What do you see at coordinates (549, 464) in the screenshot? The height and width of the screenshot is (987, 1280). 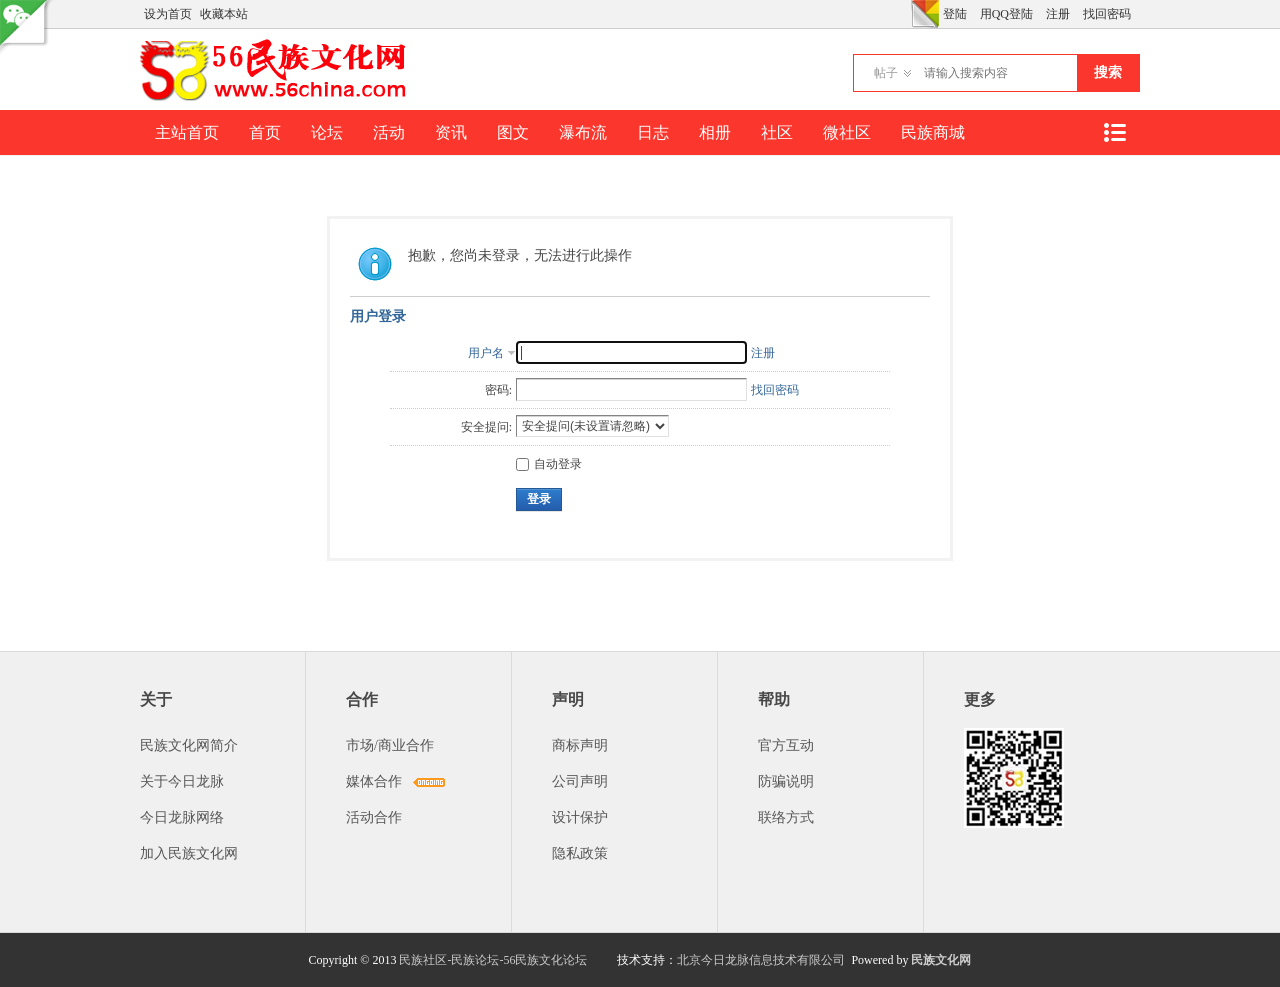 I see `自动登录` at bounding box center [549, 464].